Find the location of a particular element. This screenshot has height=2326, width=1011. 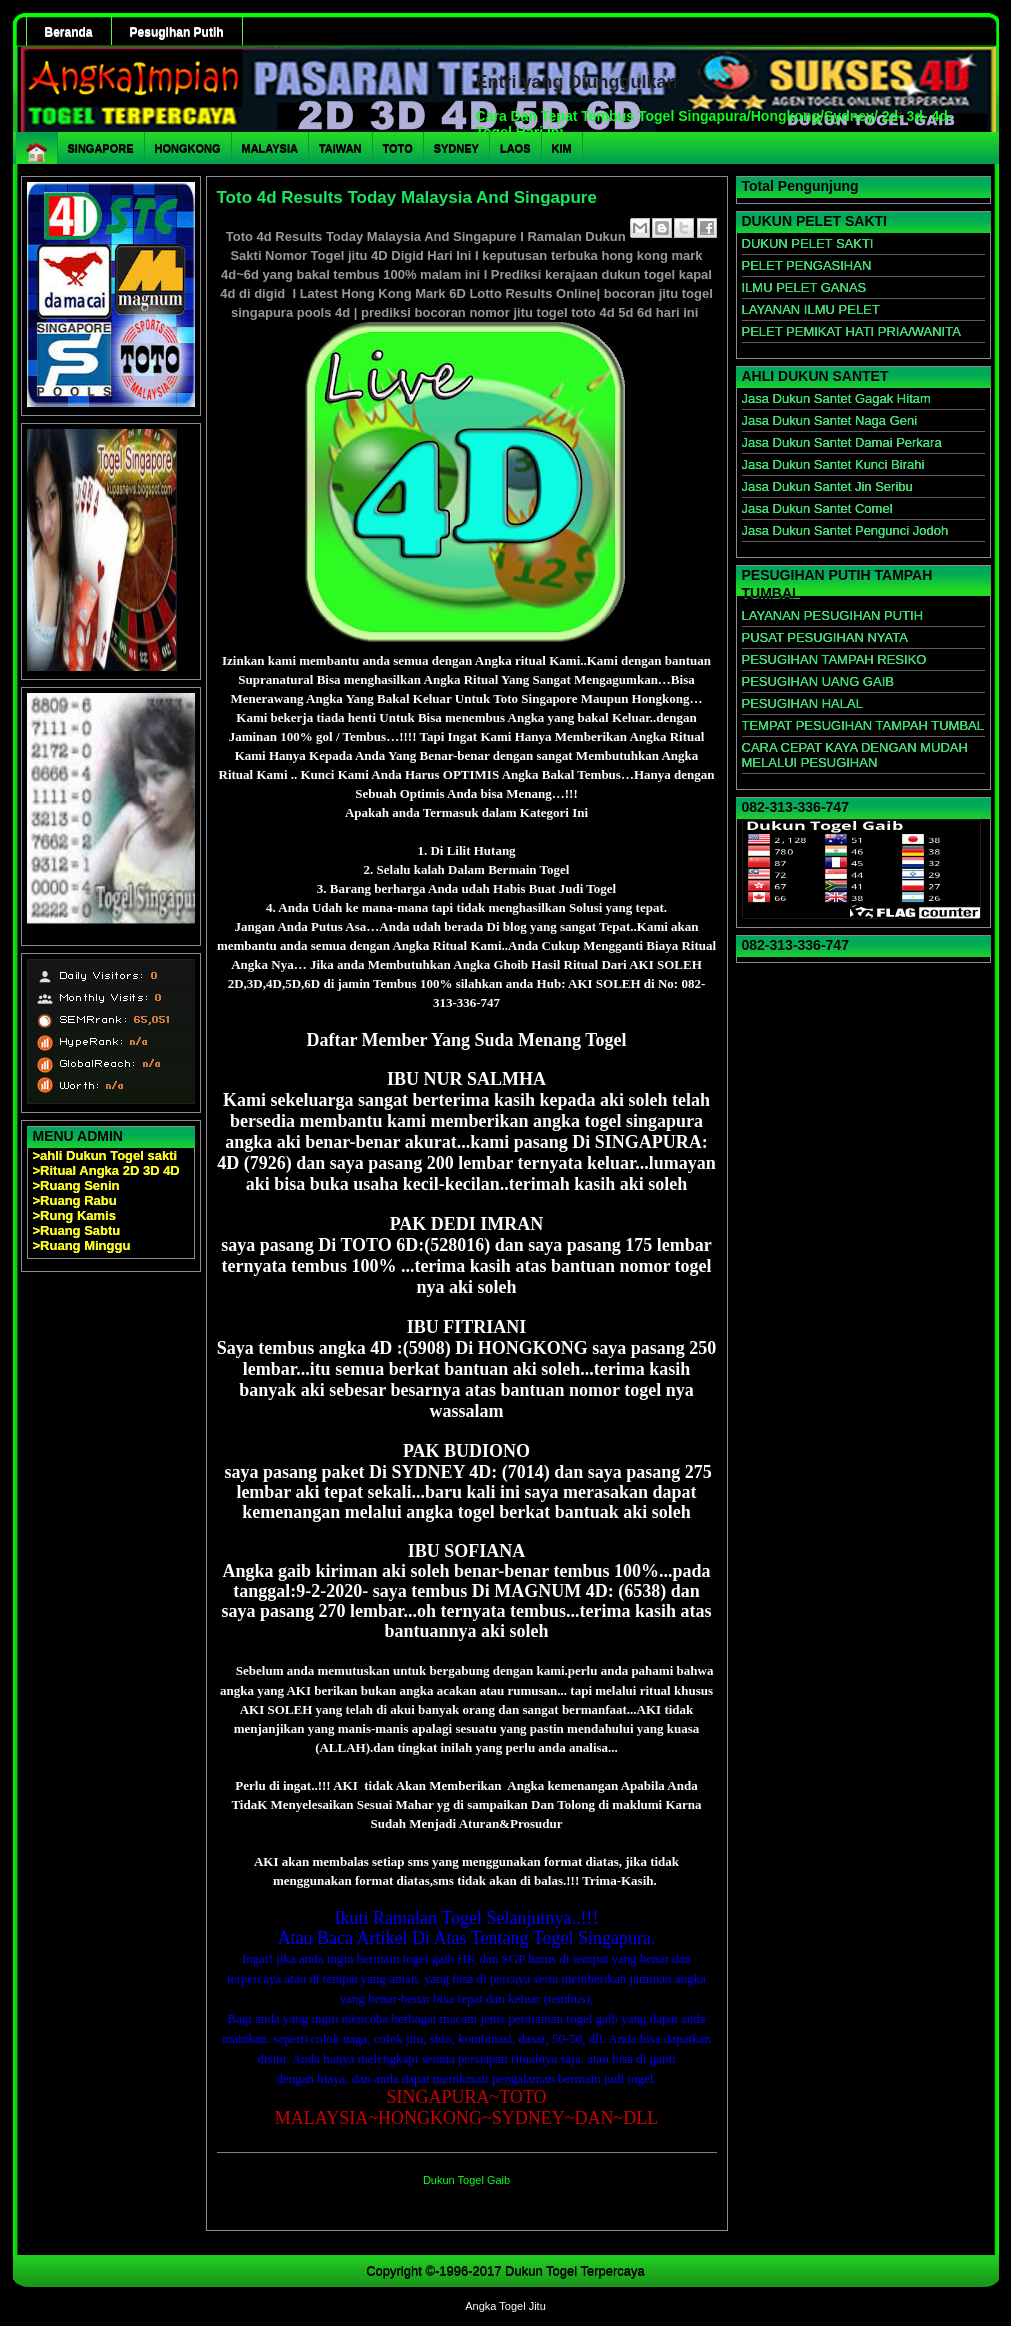

LAYANAN PESUGIHAN PUTIH is located at coordinates (833, 615).